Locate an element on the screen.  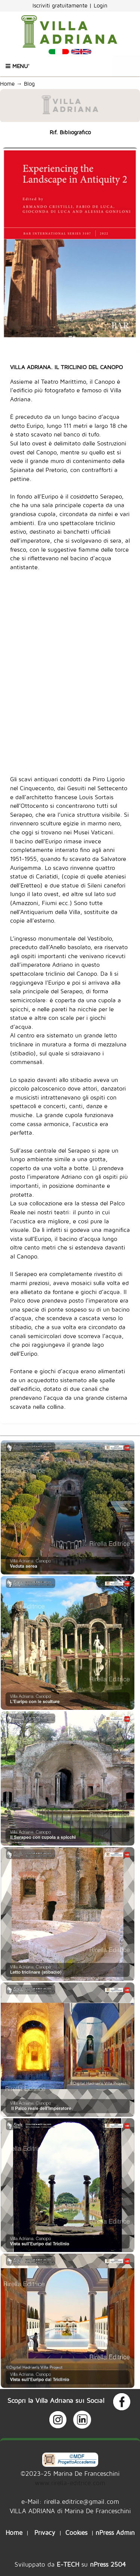
Blog is located at coordinates (31, 83).